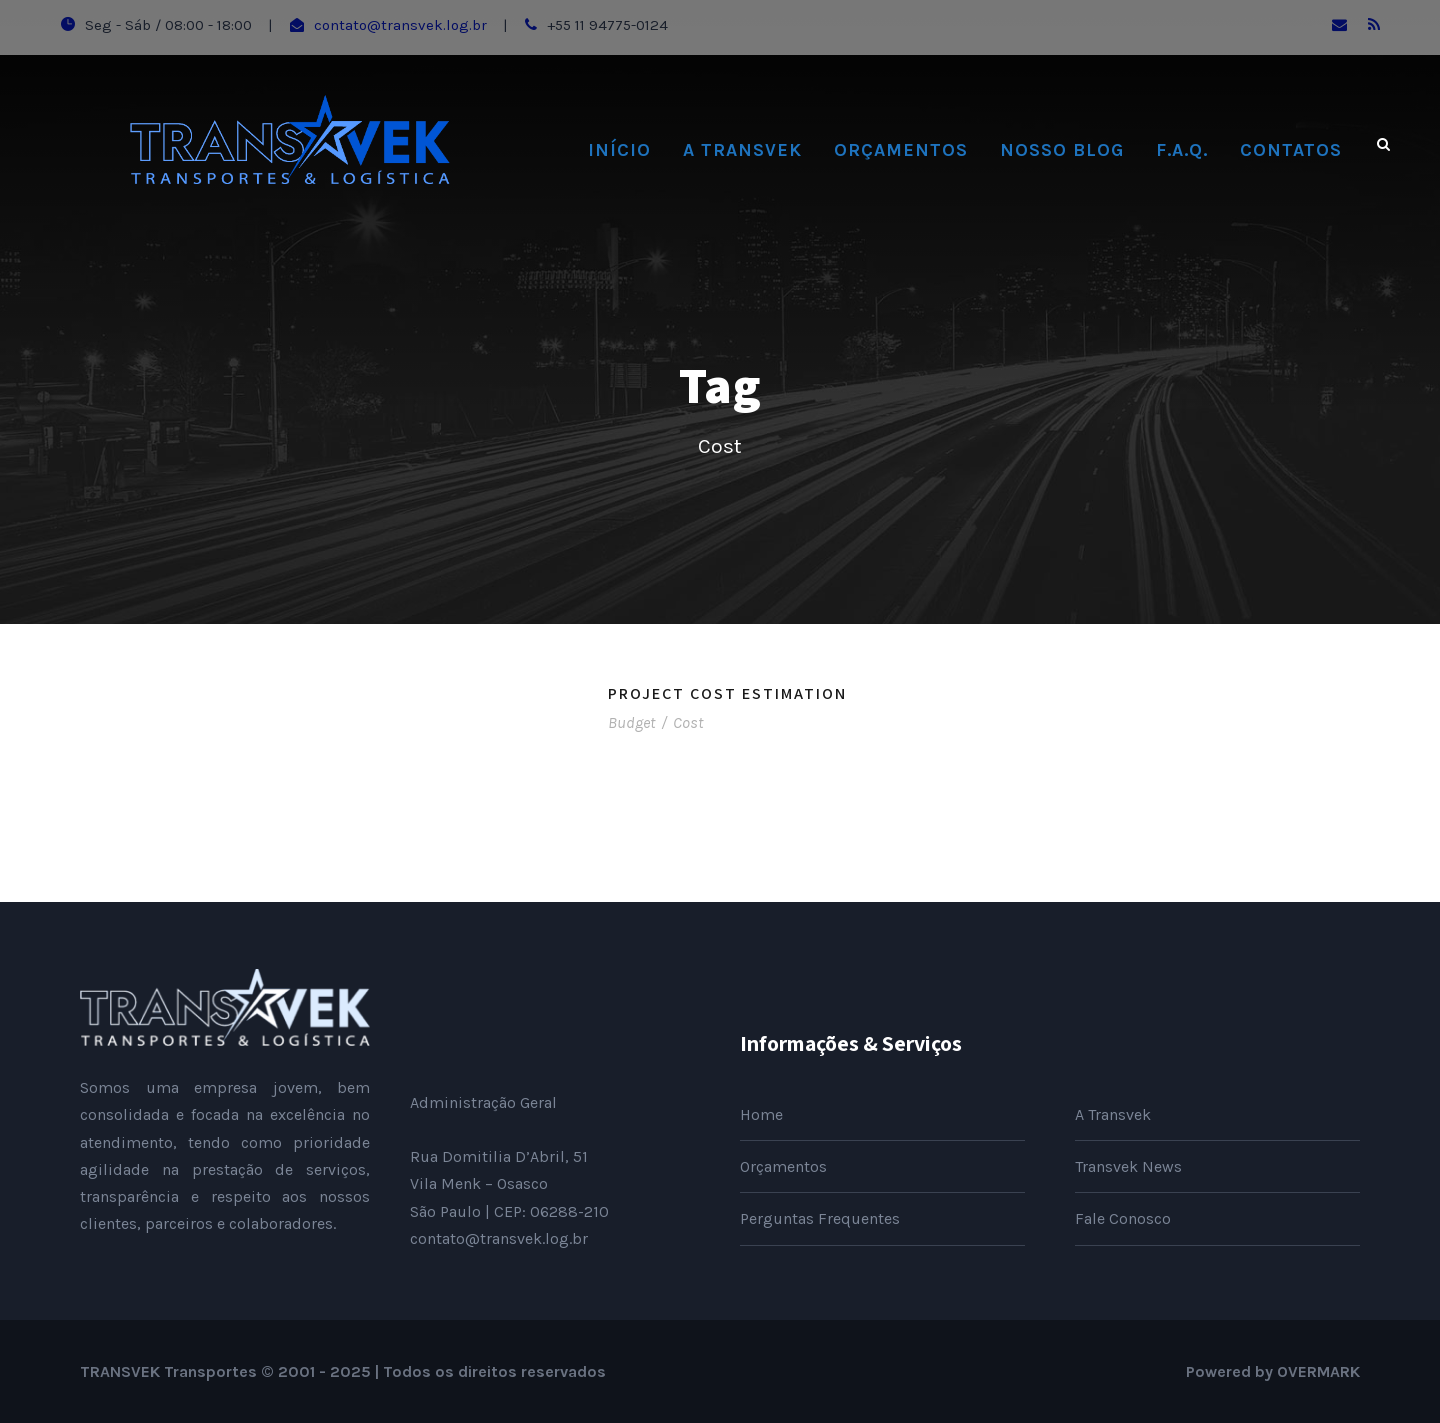 This screenshot has width=1440, height=1423. What do you see at coordinates (688, 722) in the screenshot?
I see `Cost` at bounding box center [688, 722].